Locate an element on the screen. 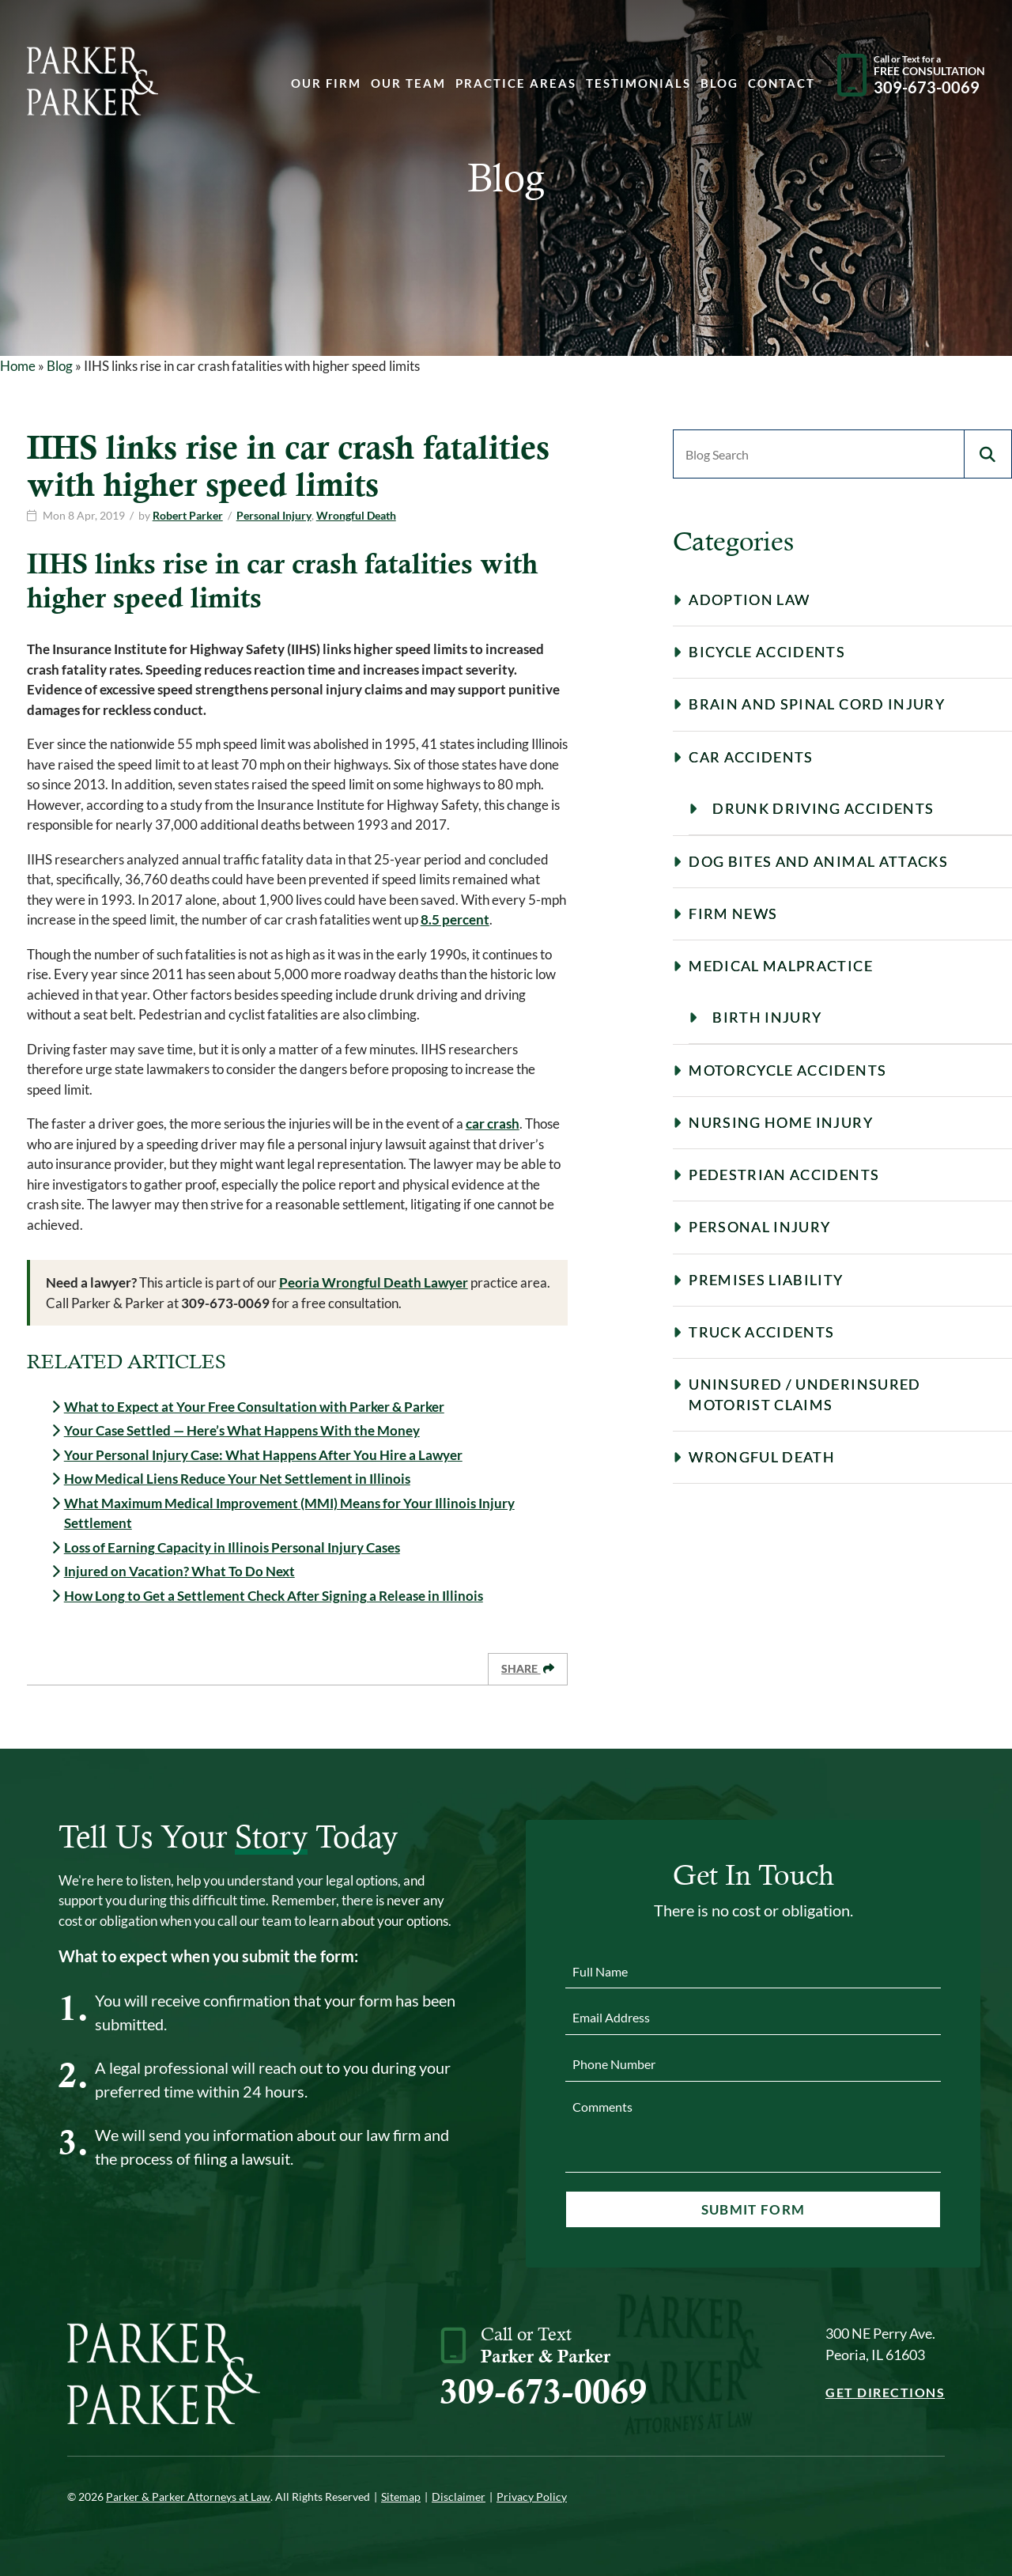 This screenshot has height=2576, width=1012. car crash is located at coordinates (492, 1123).